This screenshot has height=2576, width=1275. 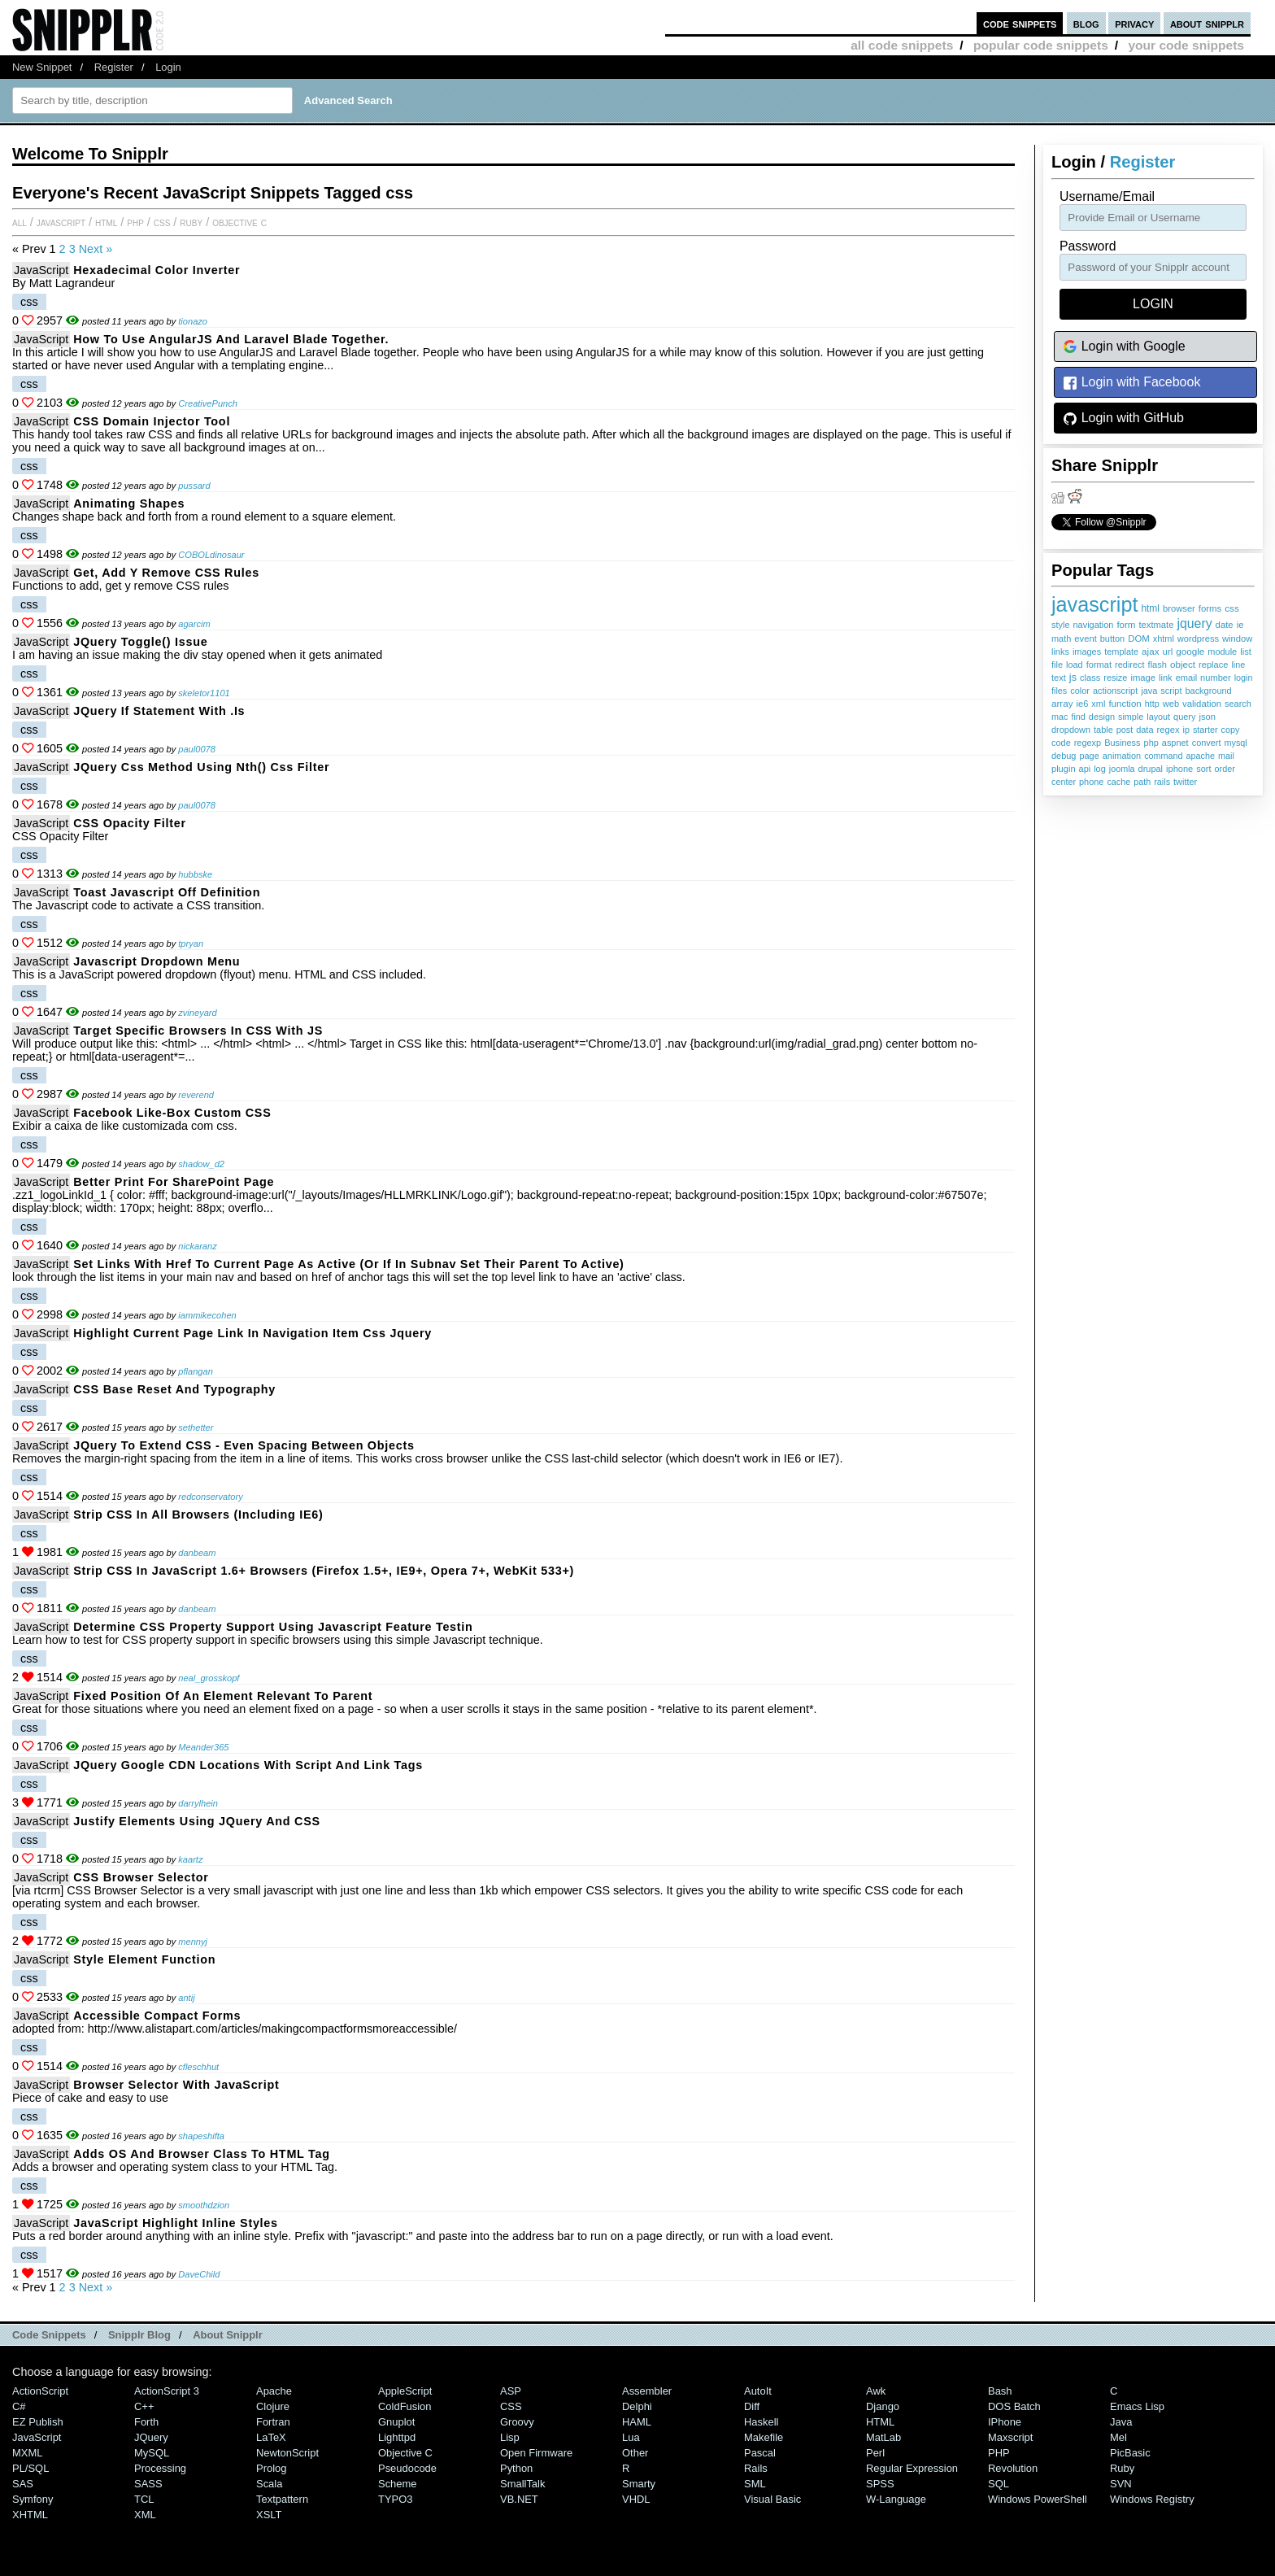 What do you see at coordinates (1125, 625) in the screenshot?
I see `form` at bounding box center [1125, 625].